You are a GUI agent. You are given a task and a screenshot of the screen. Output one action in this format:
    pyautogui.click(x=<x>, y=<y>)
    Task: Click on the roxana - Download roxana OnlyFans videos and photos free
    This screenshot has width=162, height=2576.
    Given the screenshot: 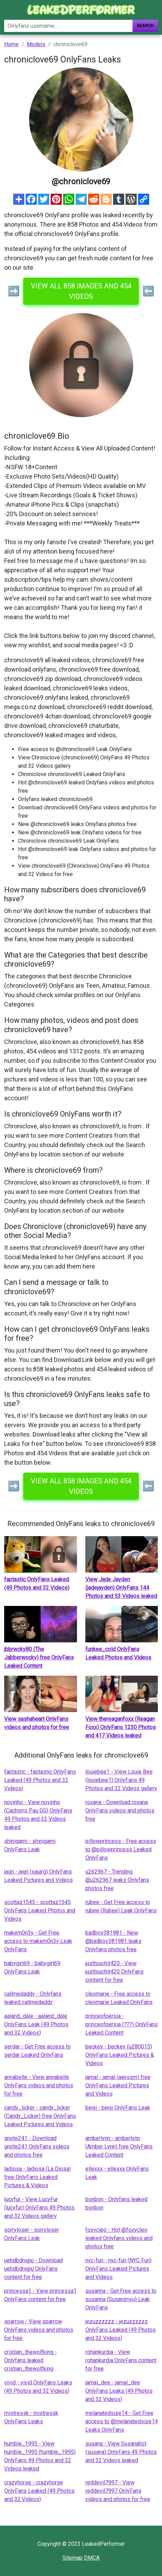 What is the action you would take?
    pyautogui.click(x=119, y=1810)
    